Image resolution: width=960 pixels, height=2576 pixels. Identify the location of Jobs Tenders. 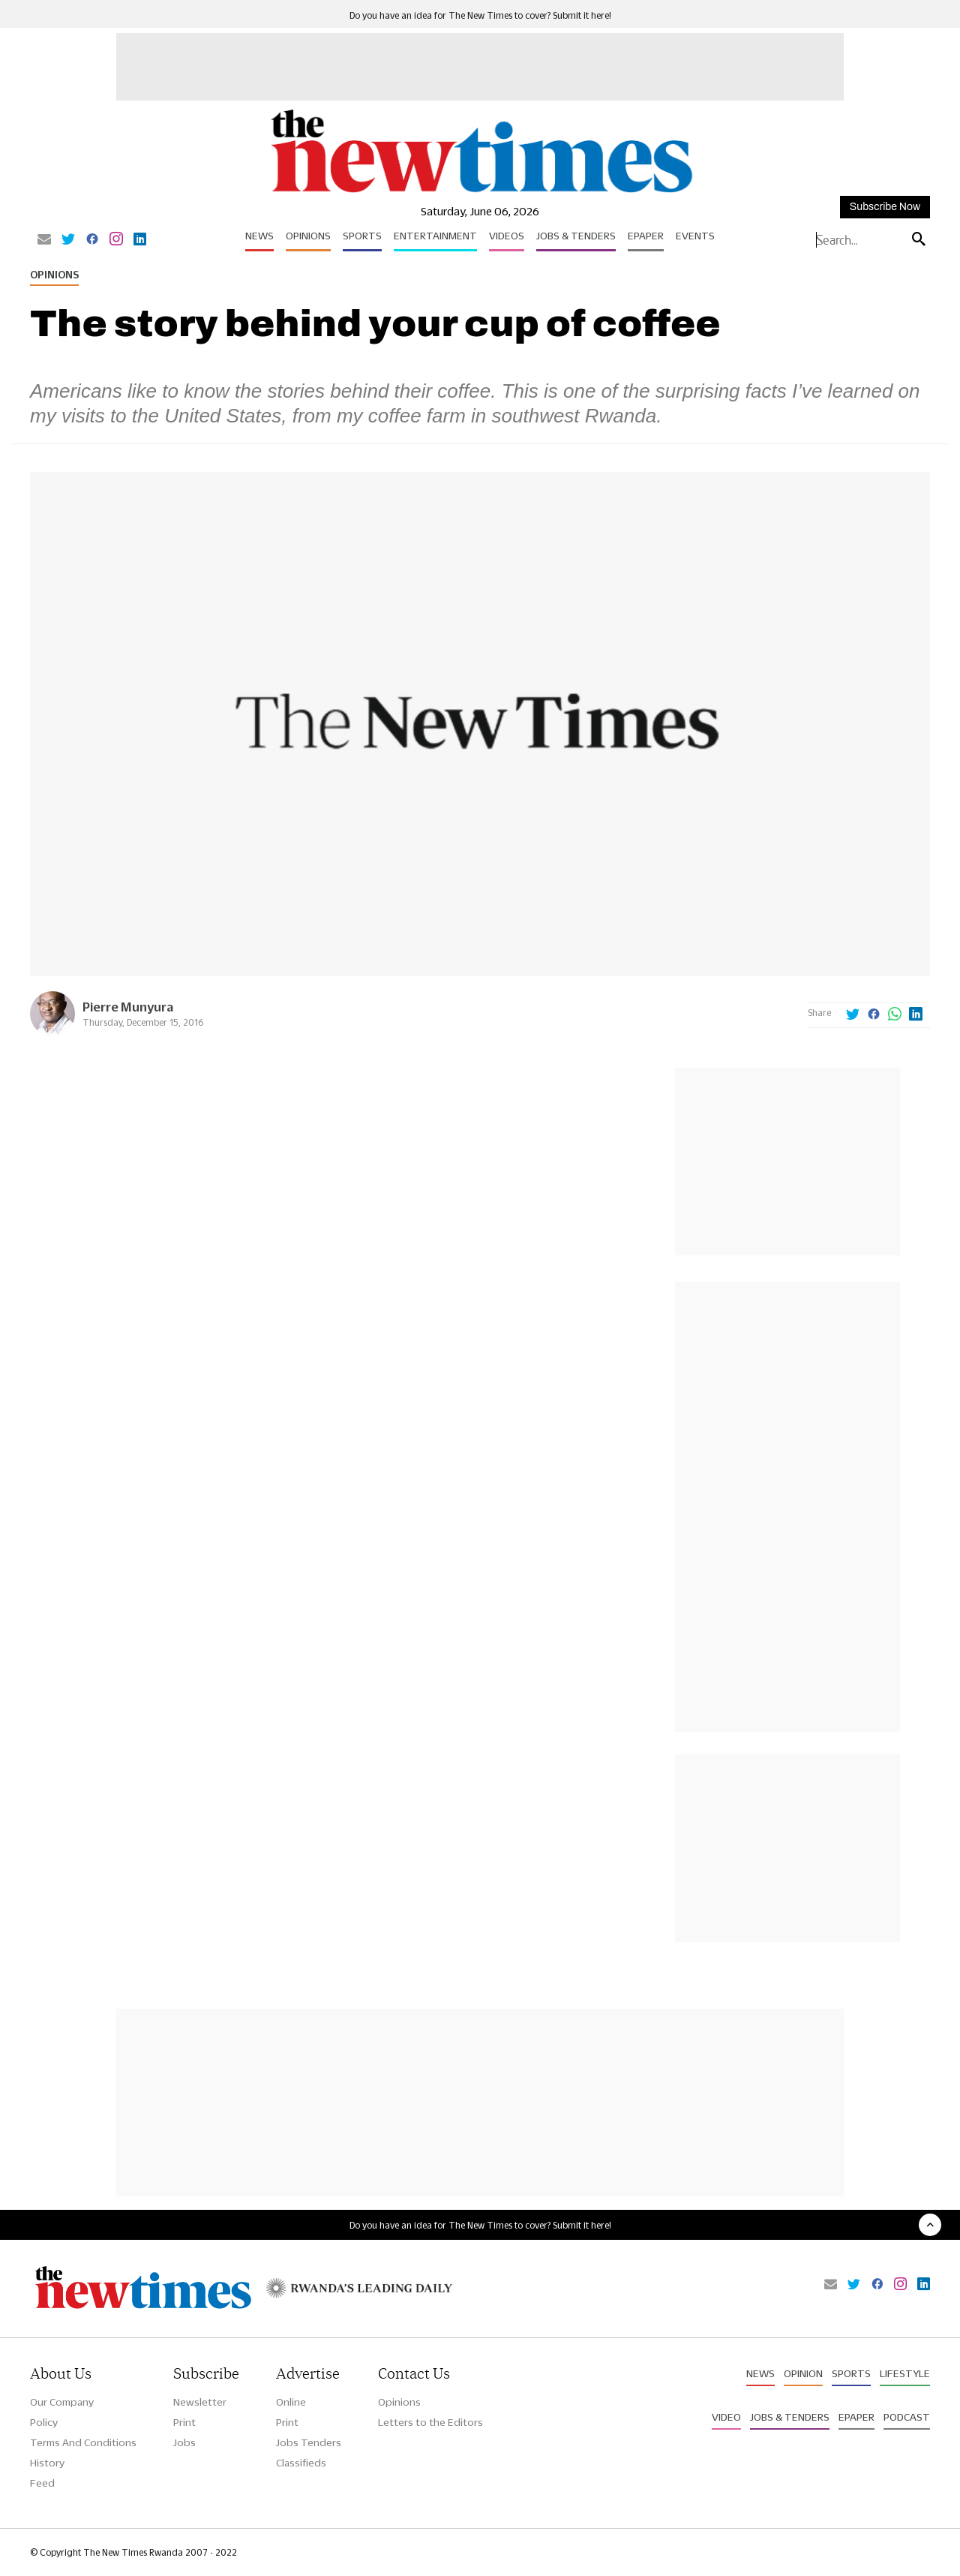
(308, 2442).